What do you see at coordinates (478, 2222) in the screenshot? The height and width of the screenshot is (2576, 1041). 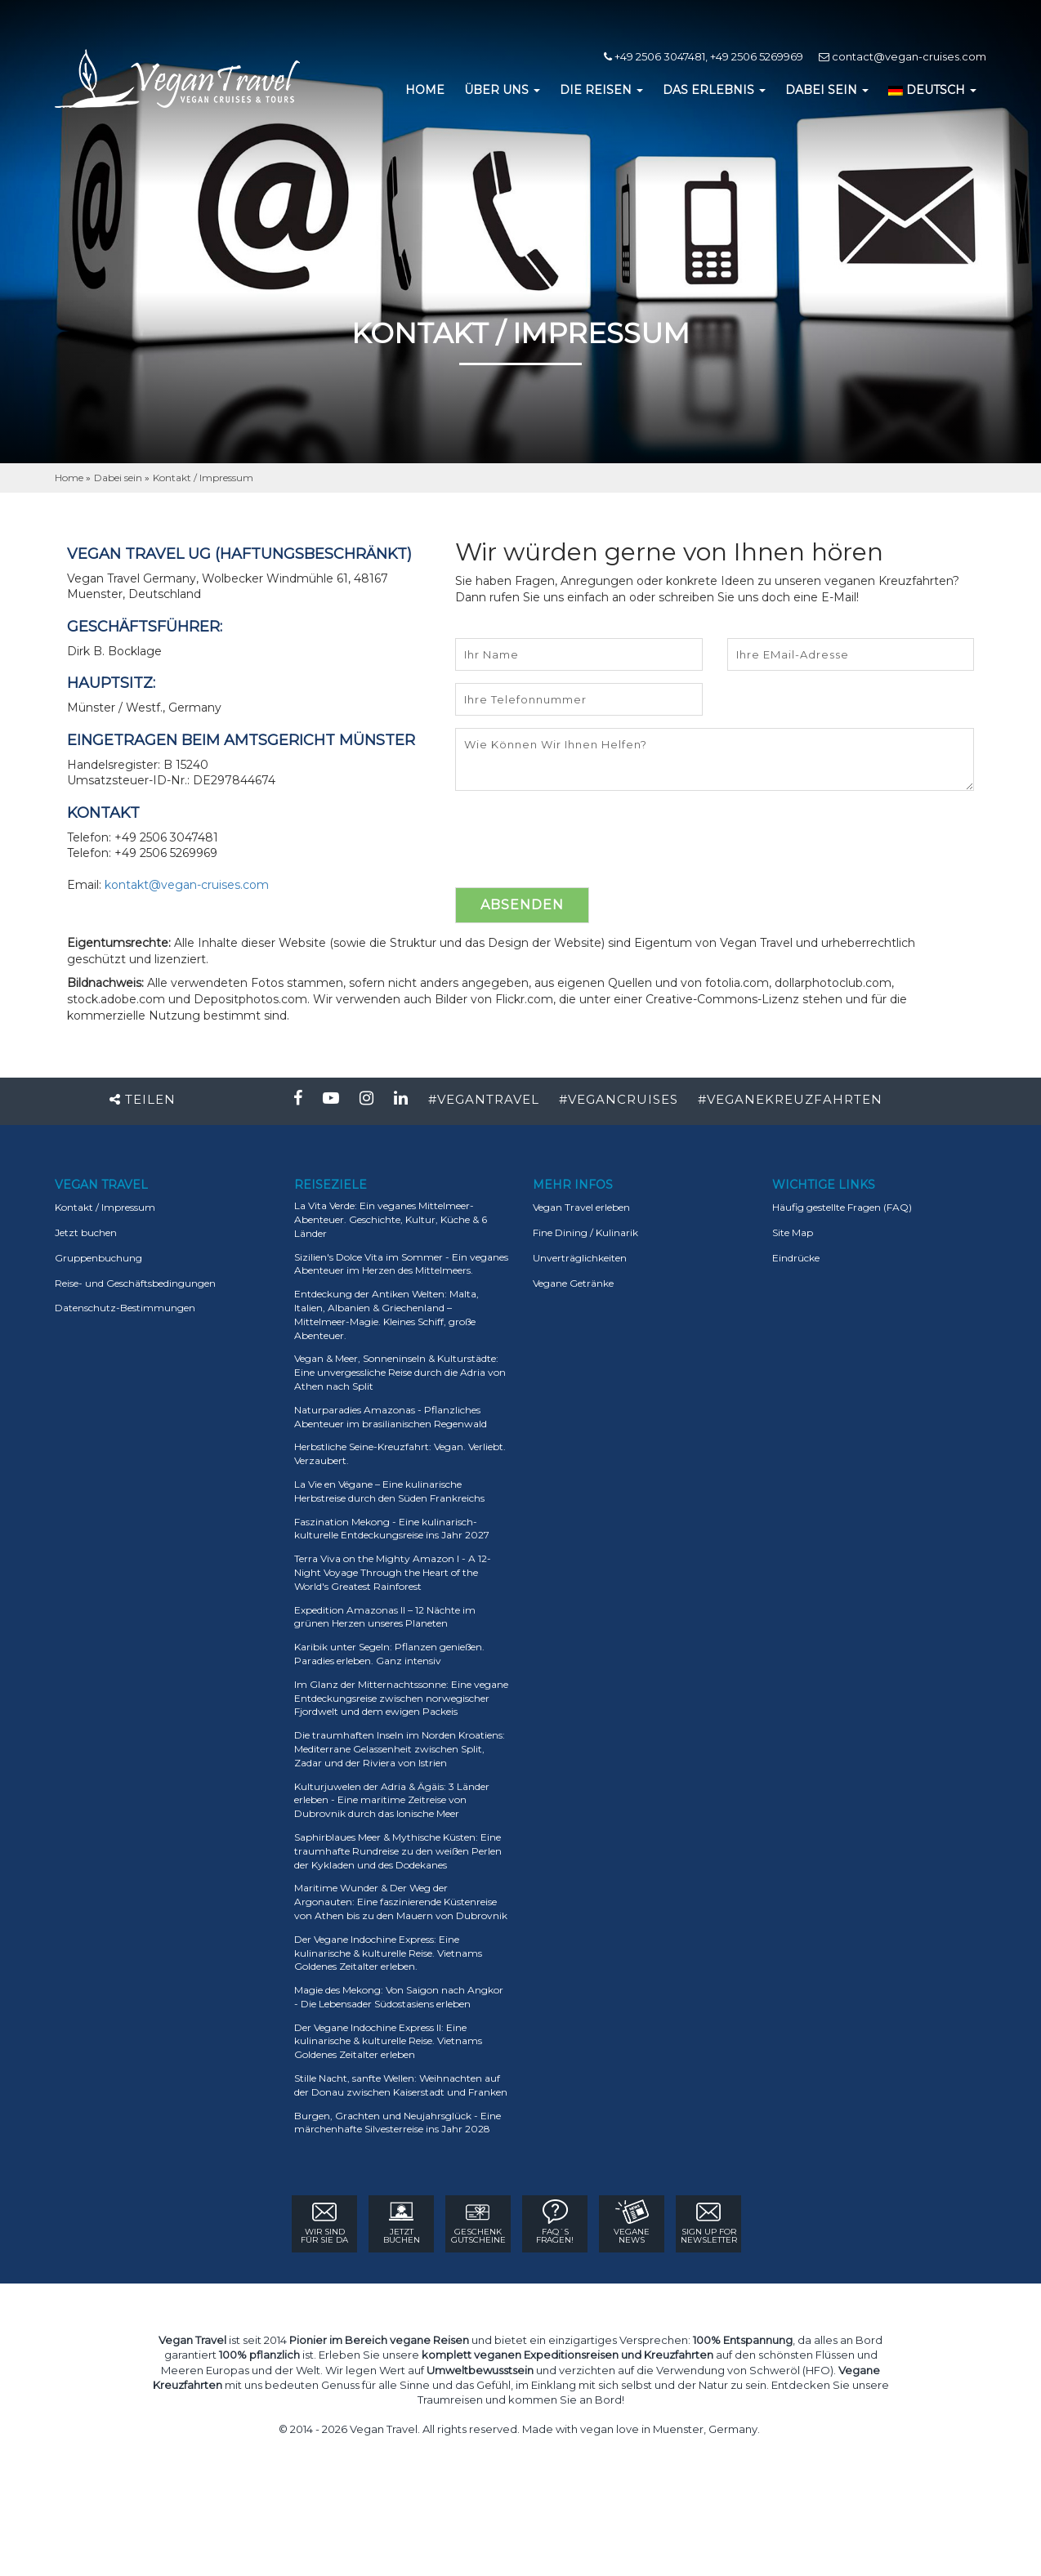 I see `GESCHENK GUTSCHEINE` at bounding box center [478, 2222].